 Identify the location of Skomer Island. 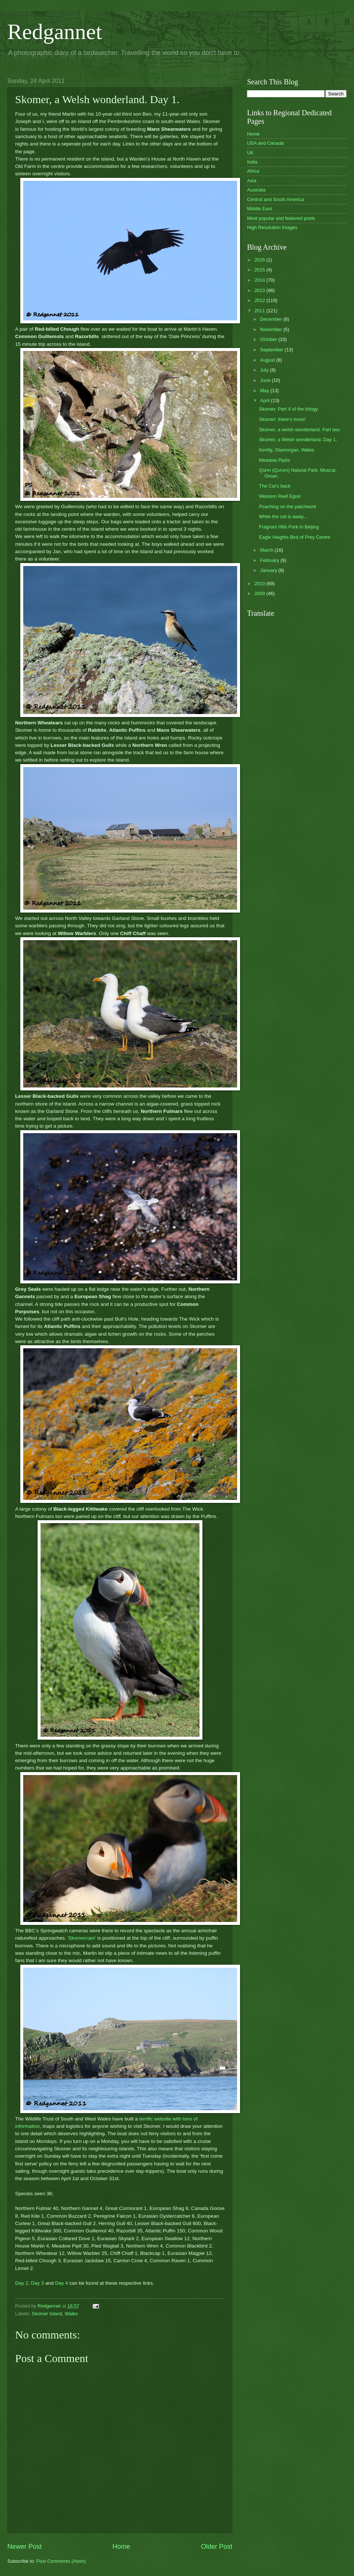
(47, 2313).